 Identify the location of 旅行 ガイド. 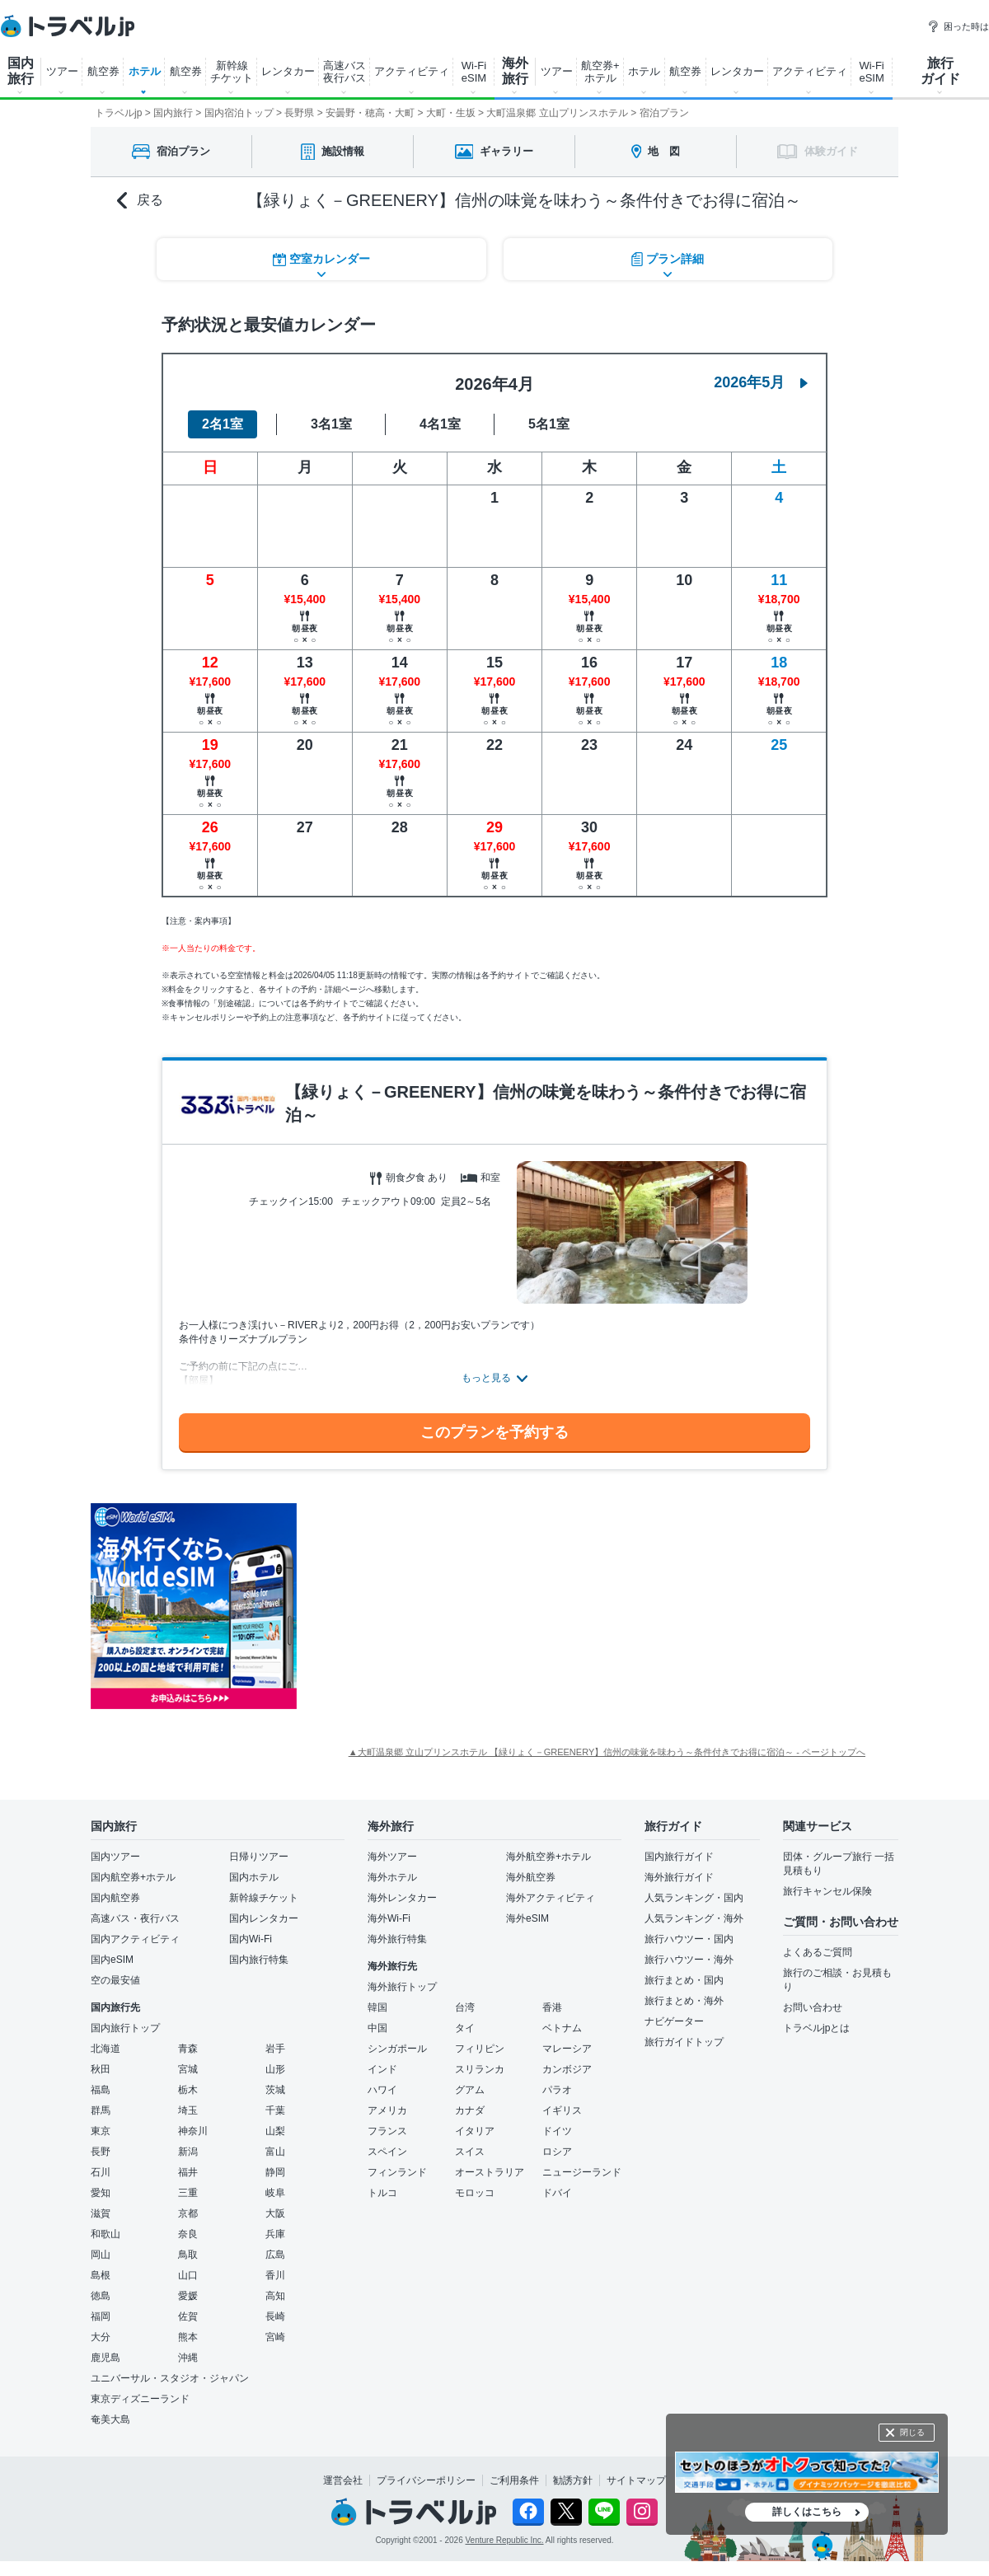
(940, 71).